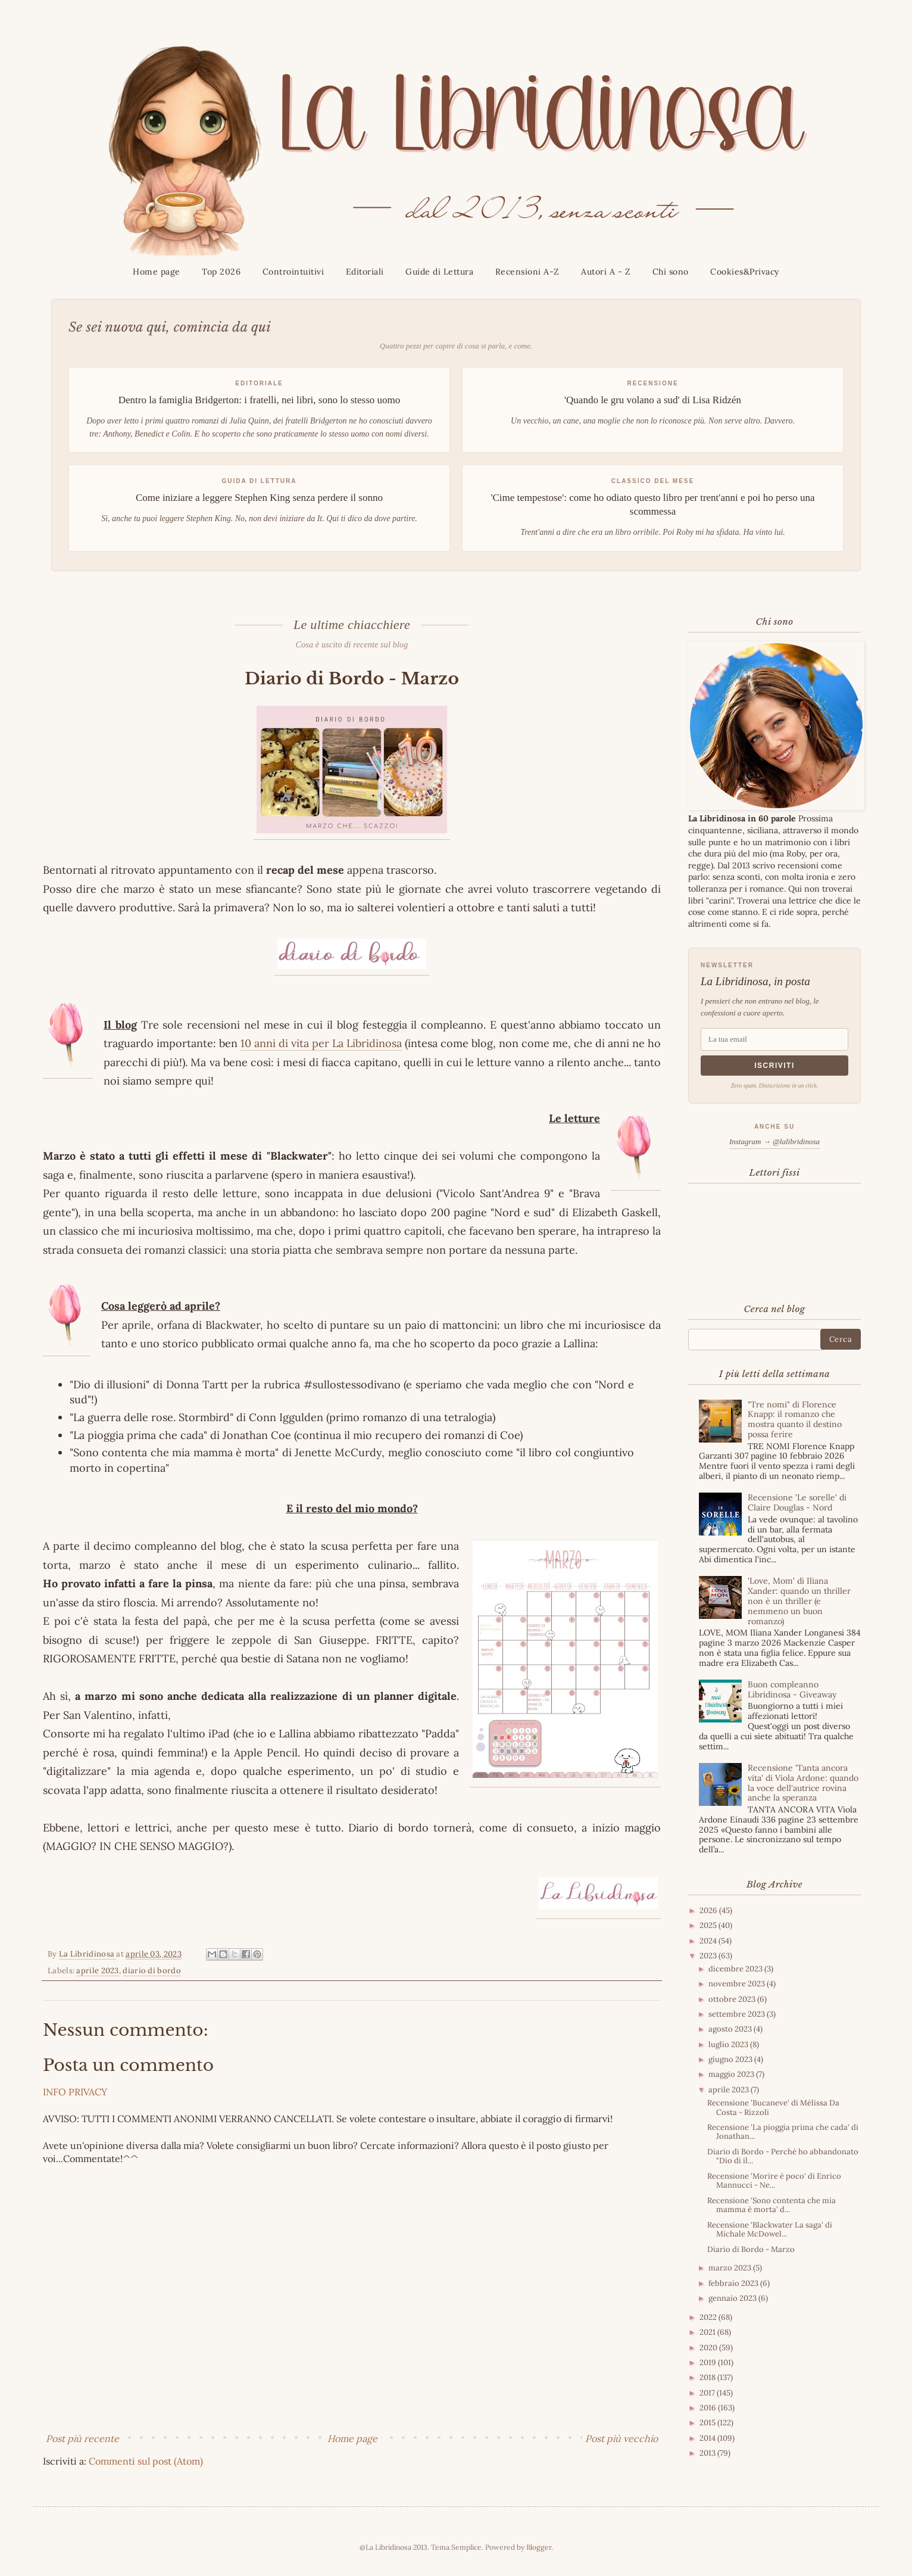 The width and height of the screenshot is (912, 2576). What do you see at coordinates (708, 2453) in the screenshot?
I see `2013` at bounding box center [708, 2453].